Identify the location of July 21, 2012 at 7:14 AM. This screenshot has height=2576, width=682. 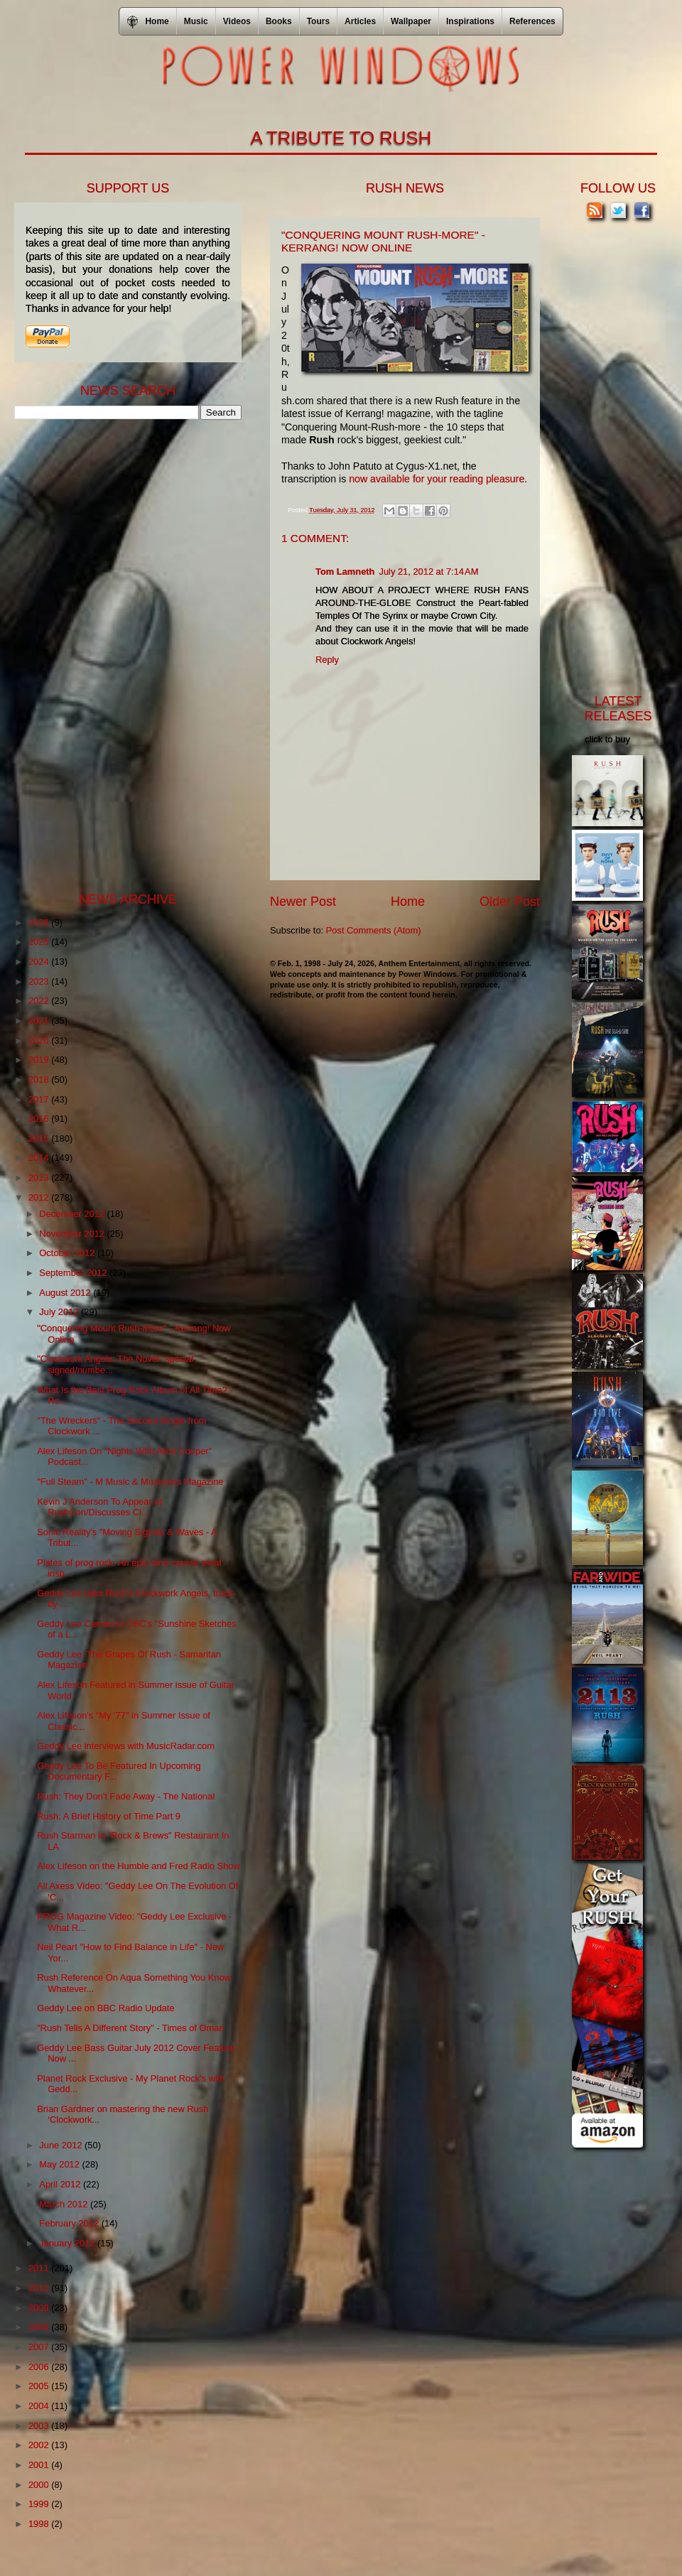
(428, 571).